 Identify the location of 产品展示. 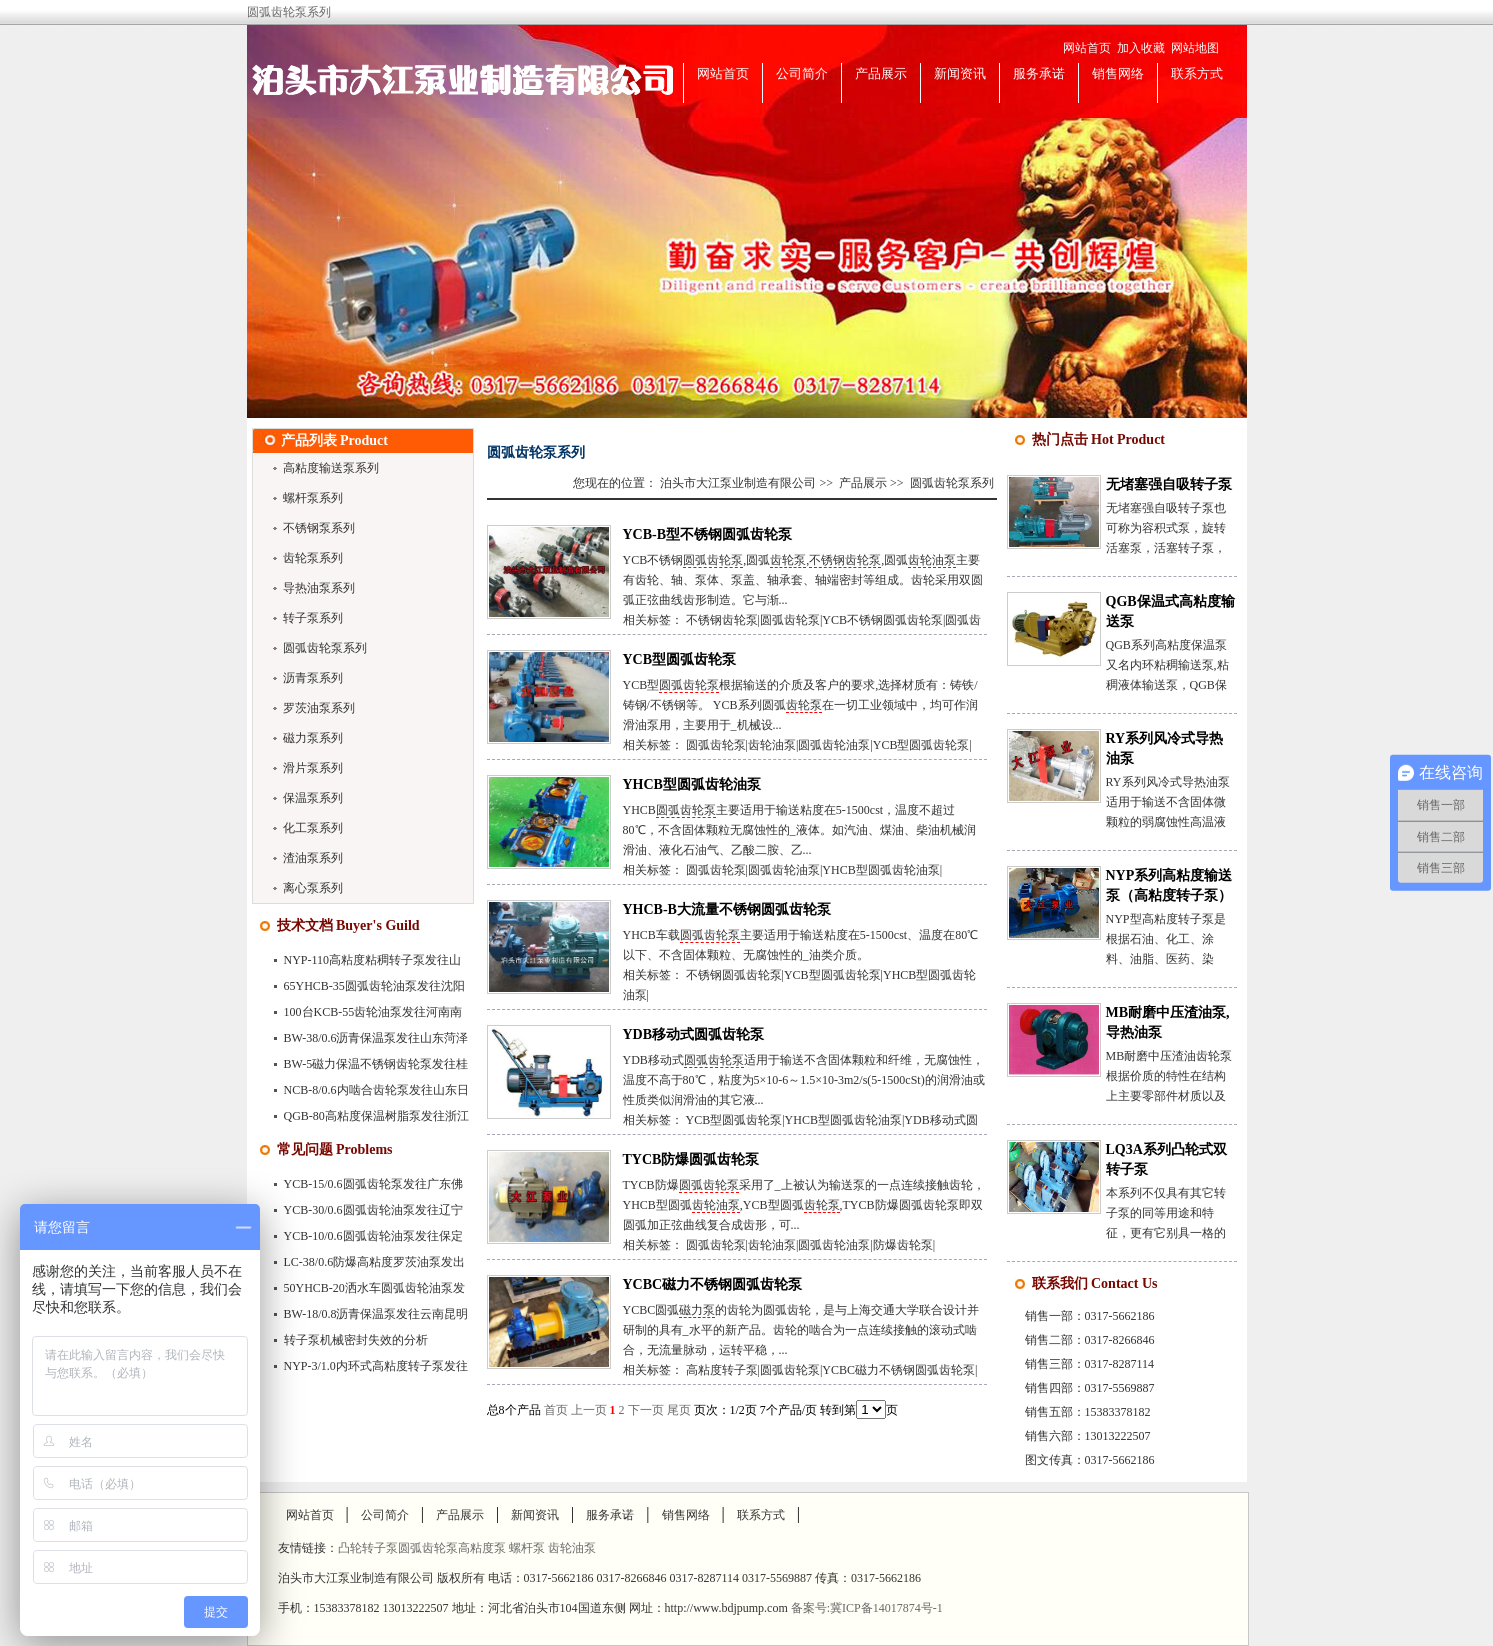
(881, 73).